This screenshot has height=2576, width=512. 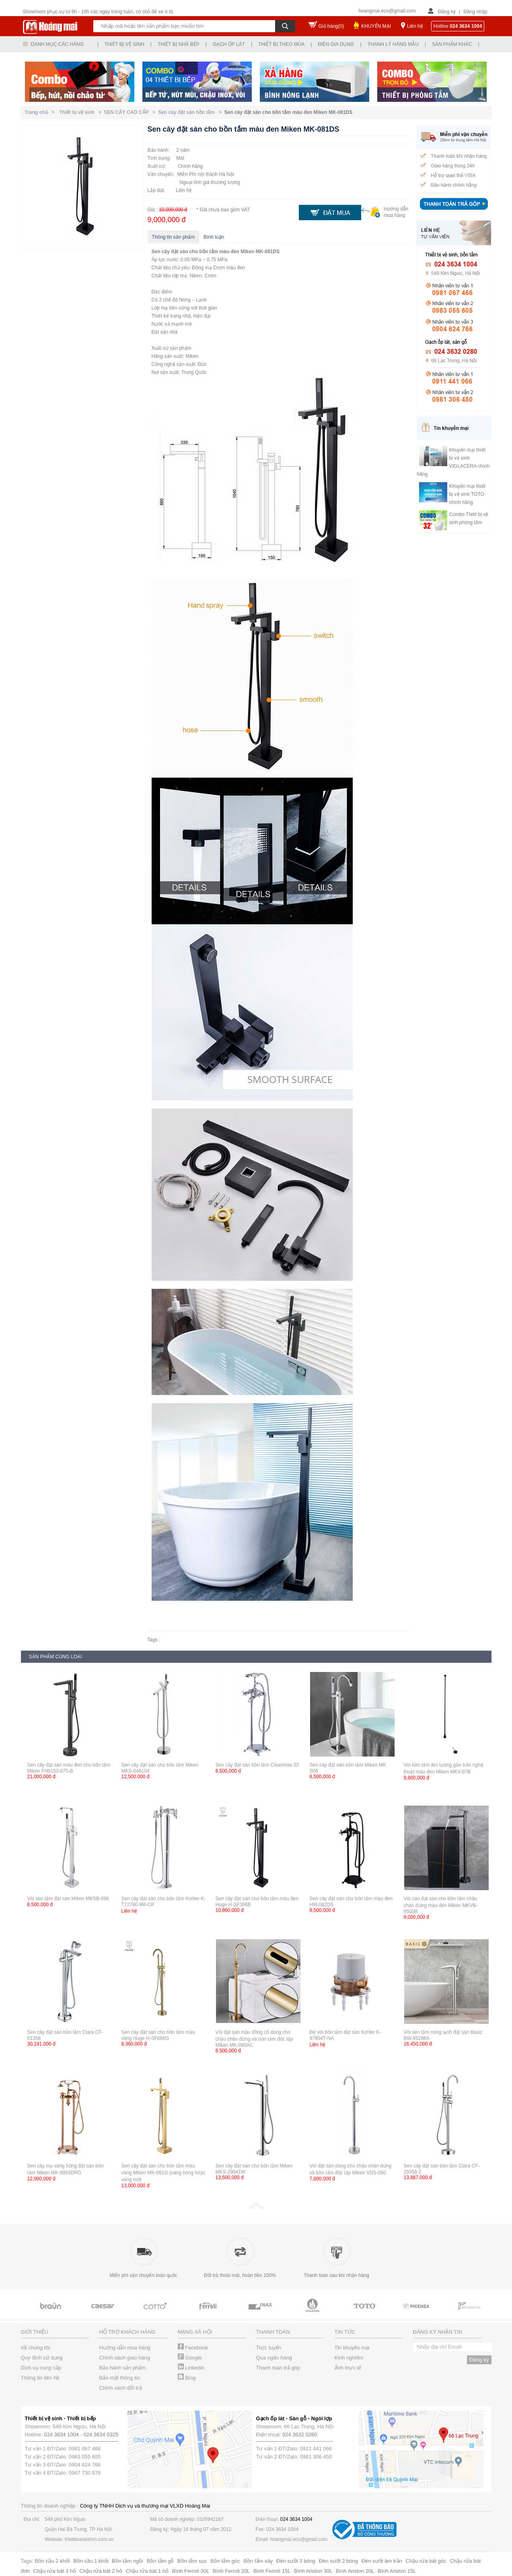 What do you see at coordinates (331, 26) in the screenshot?
I see `Giỏ hàng()` at bounding box center [331, 26].